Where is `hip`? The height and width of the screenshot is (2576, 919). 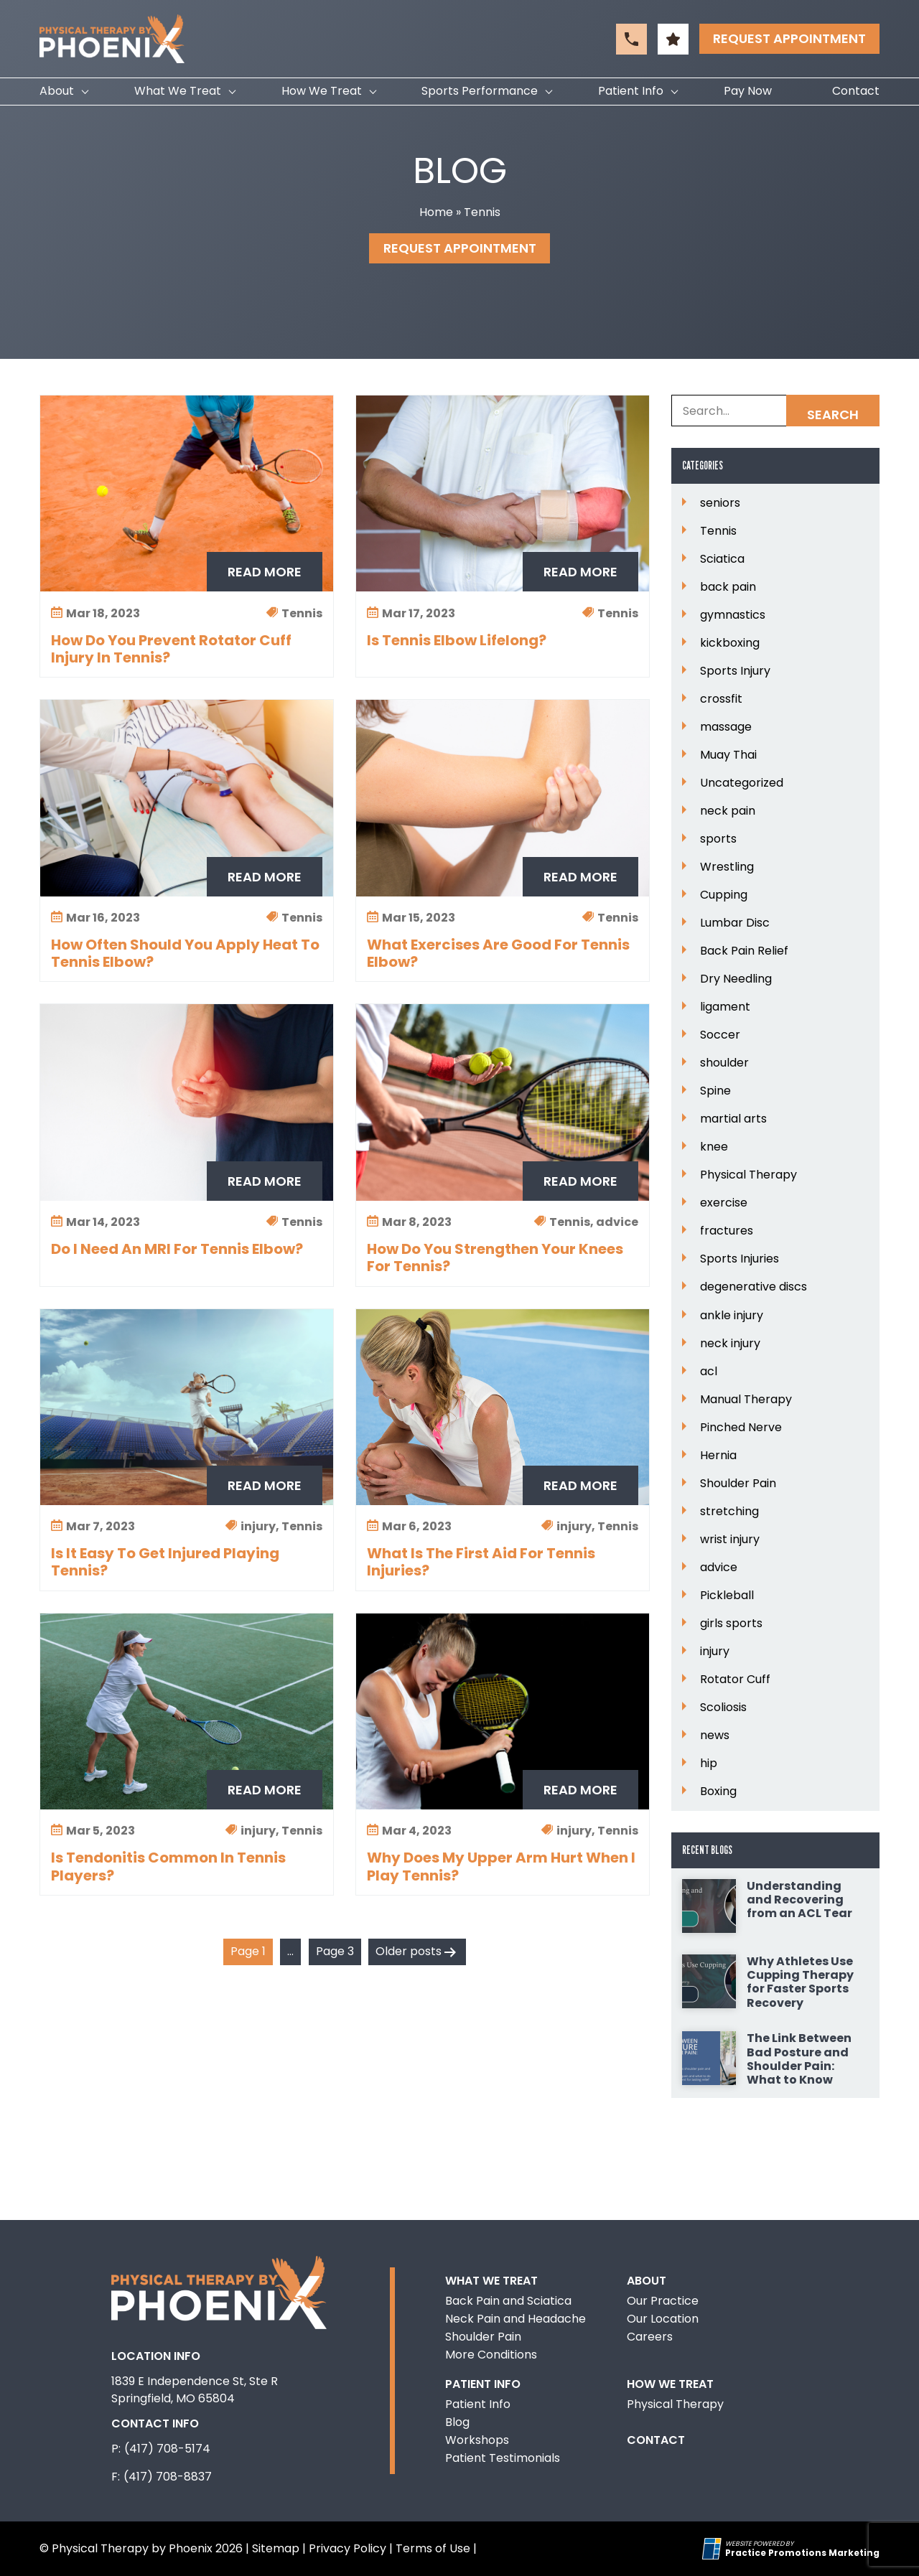
hip is located at coordinates (708, 1763).